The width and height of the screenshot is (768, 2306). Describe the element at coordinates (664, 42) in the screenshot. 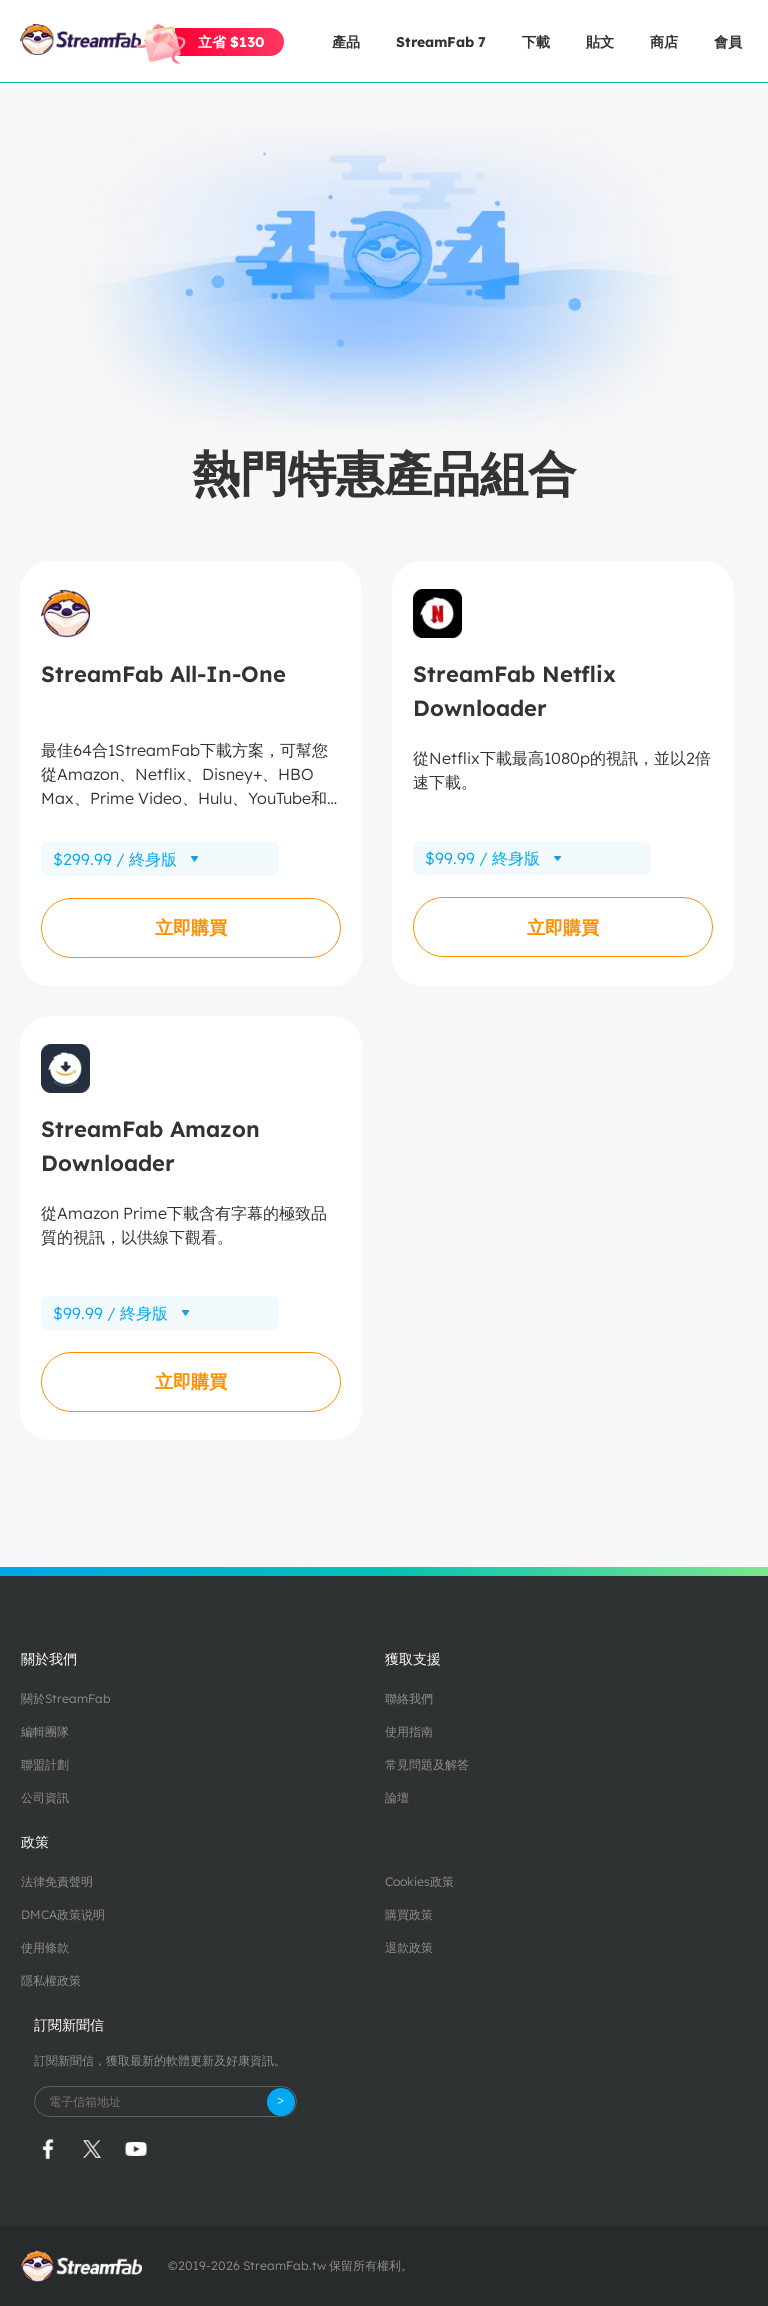

I see `商店` at that location.